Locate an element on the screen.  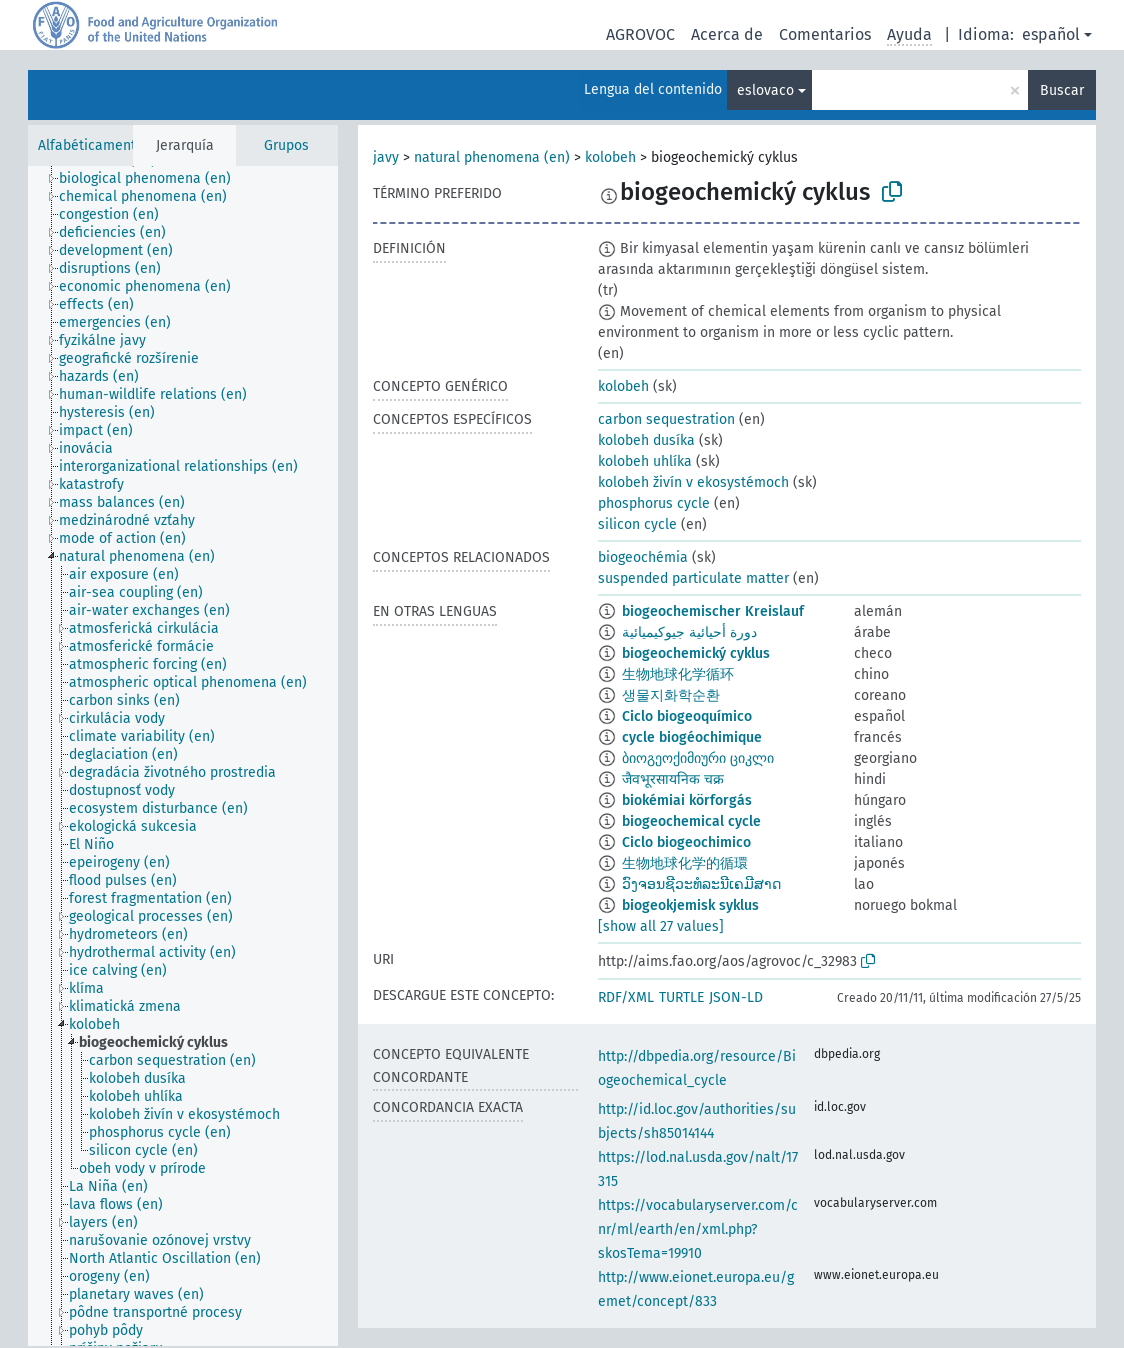
دورة أحيائية جيوكيميائية is located at coordinates (689, 632).